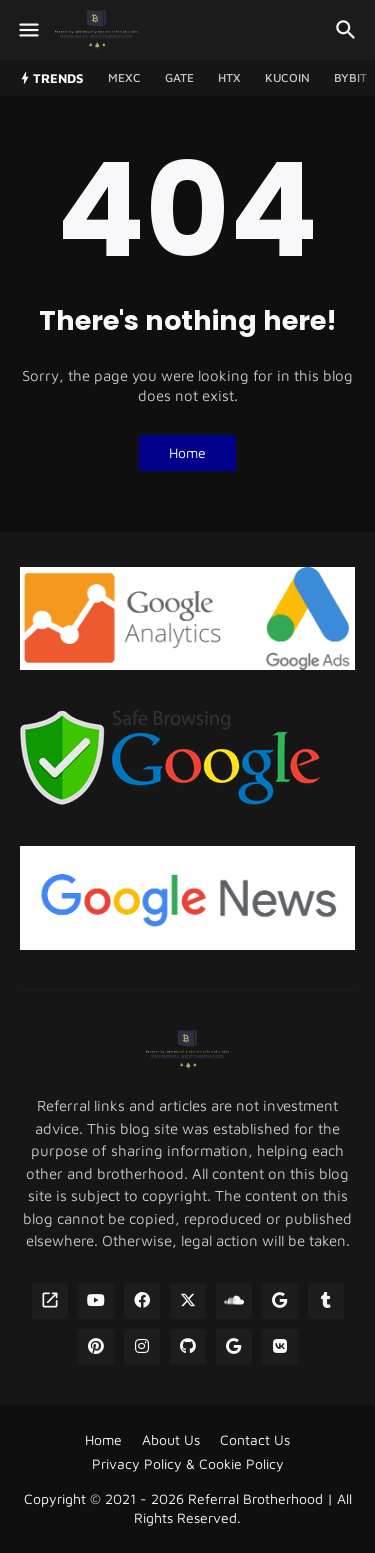 The height and width of the screenshot is (1553, 375). What do you see at coordinates (171, 1439) in the screenshot?
I see `About Us` at bounding box center [171, 1439].